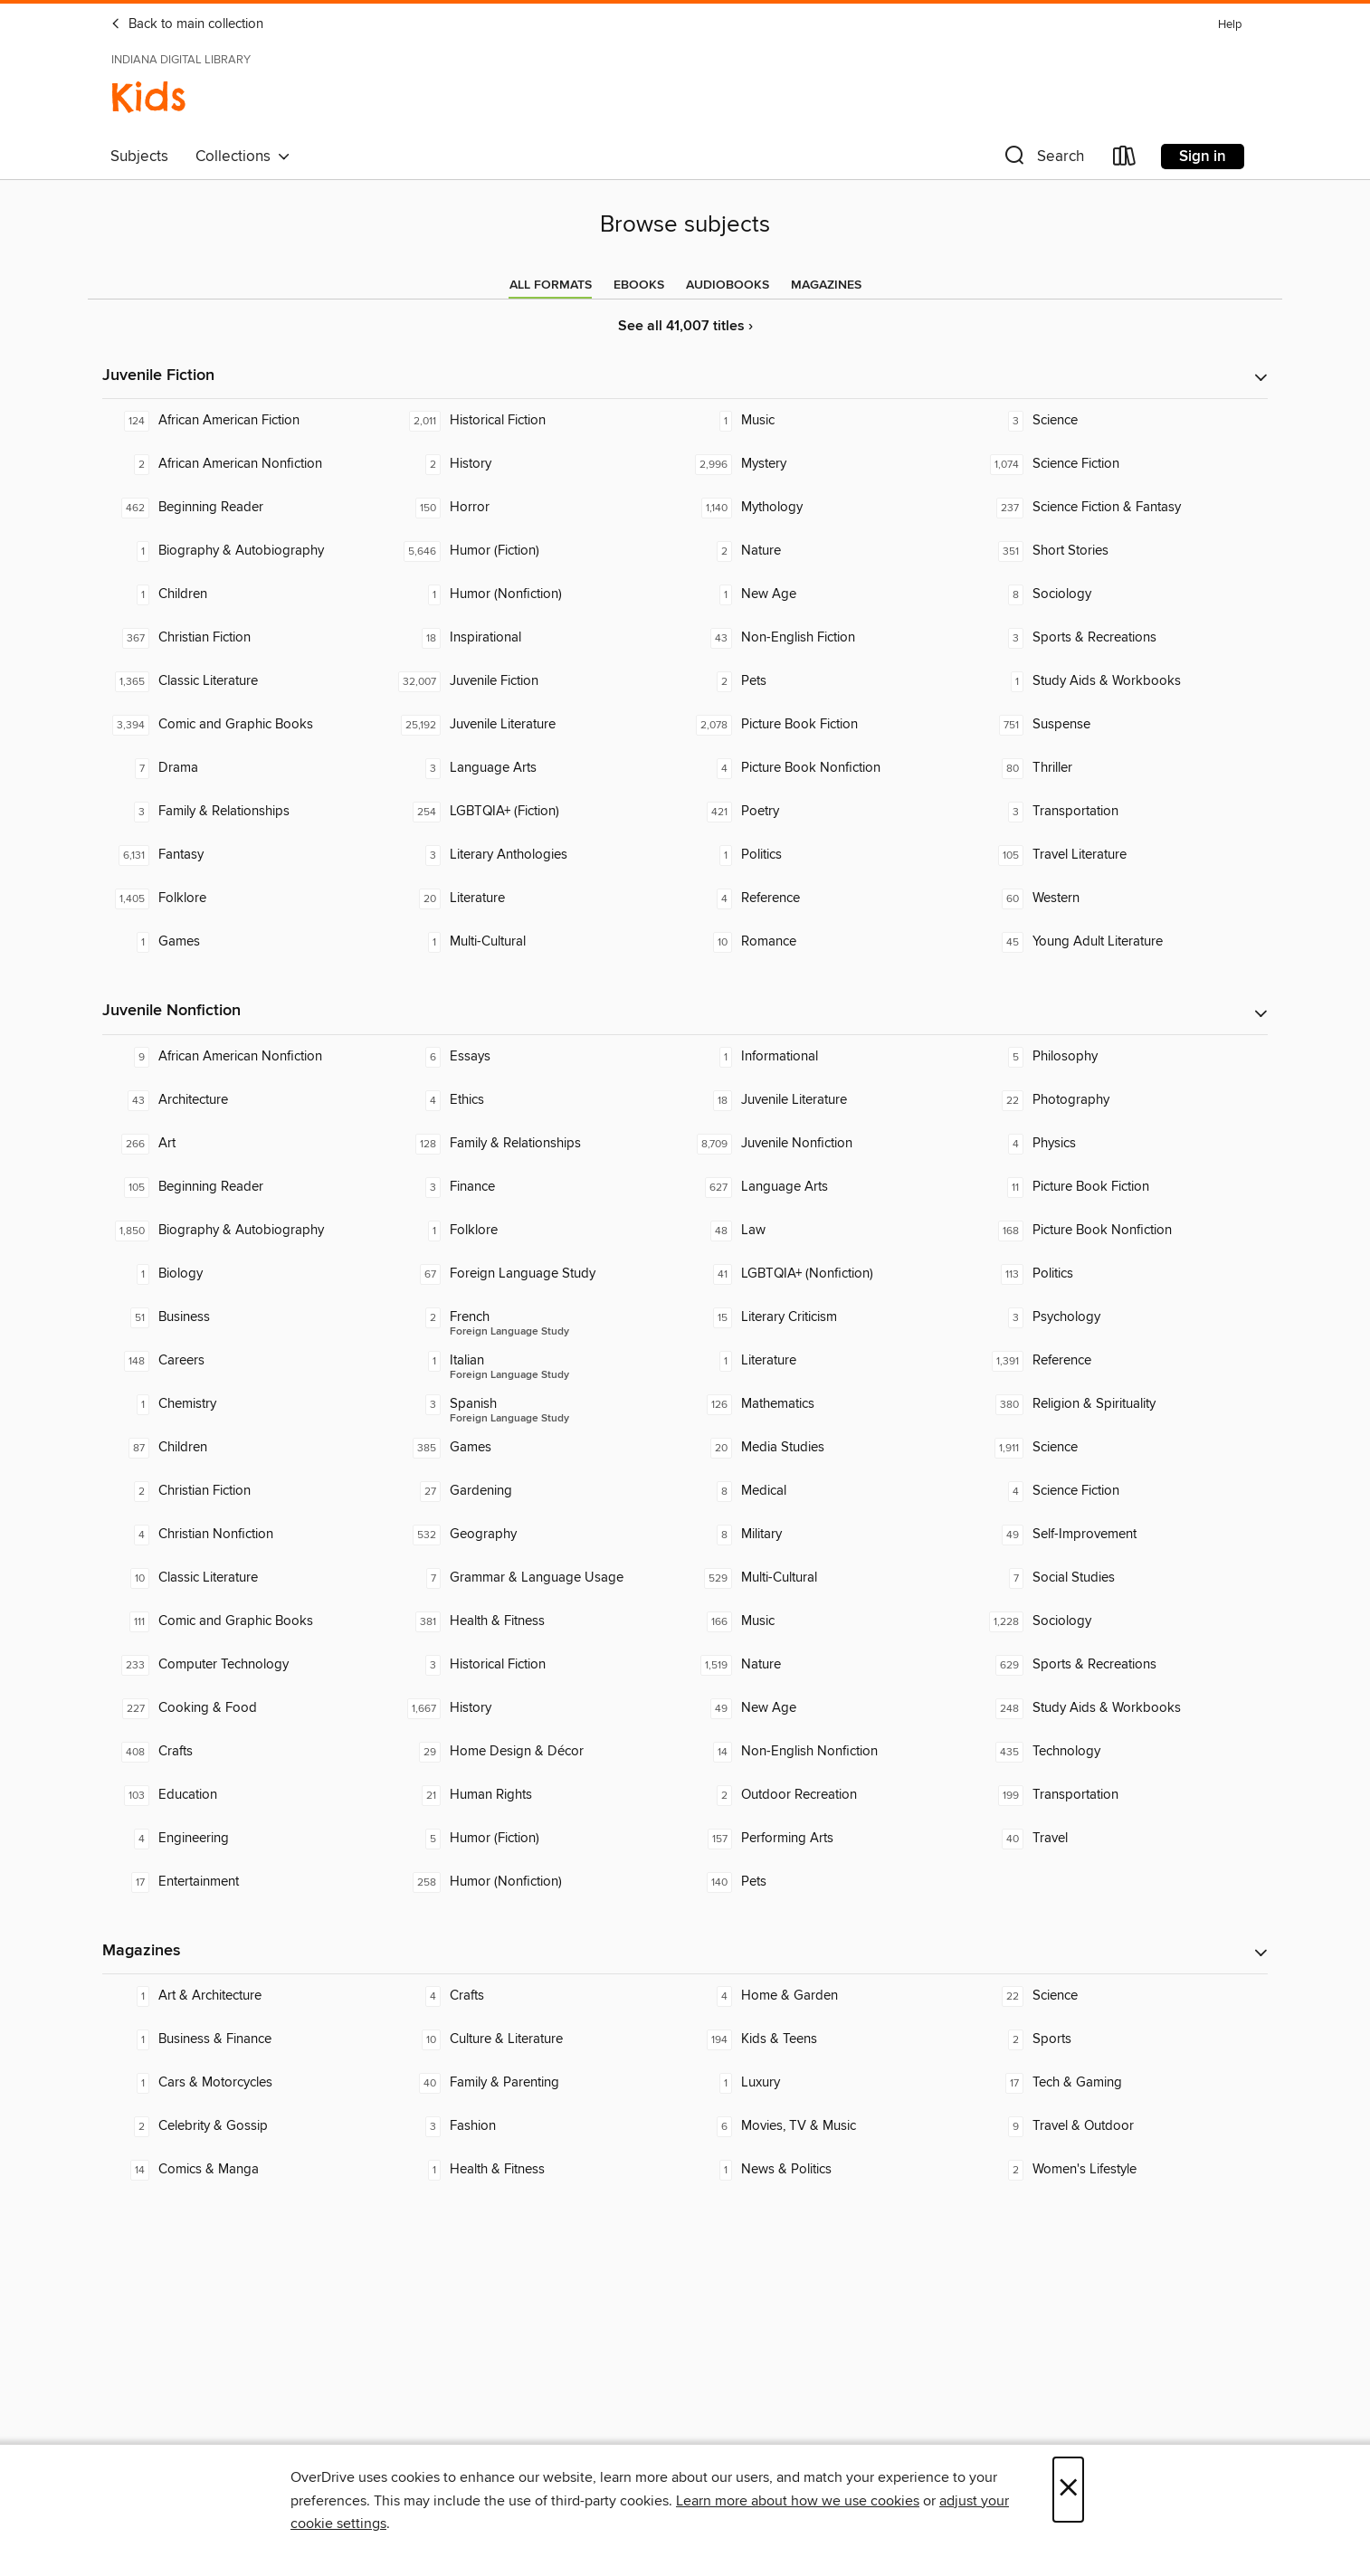  What do you see at coordinates (248, 551) in the screenshot?
I see `[Biography & Autobiography. 1 titles in collection.]` at bounding box center [248, 551].